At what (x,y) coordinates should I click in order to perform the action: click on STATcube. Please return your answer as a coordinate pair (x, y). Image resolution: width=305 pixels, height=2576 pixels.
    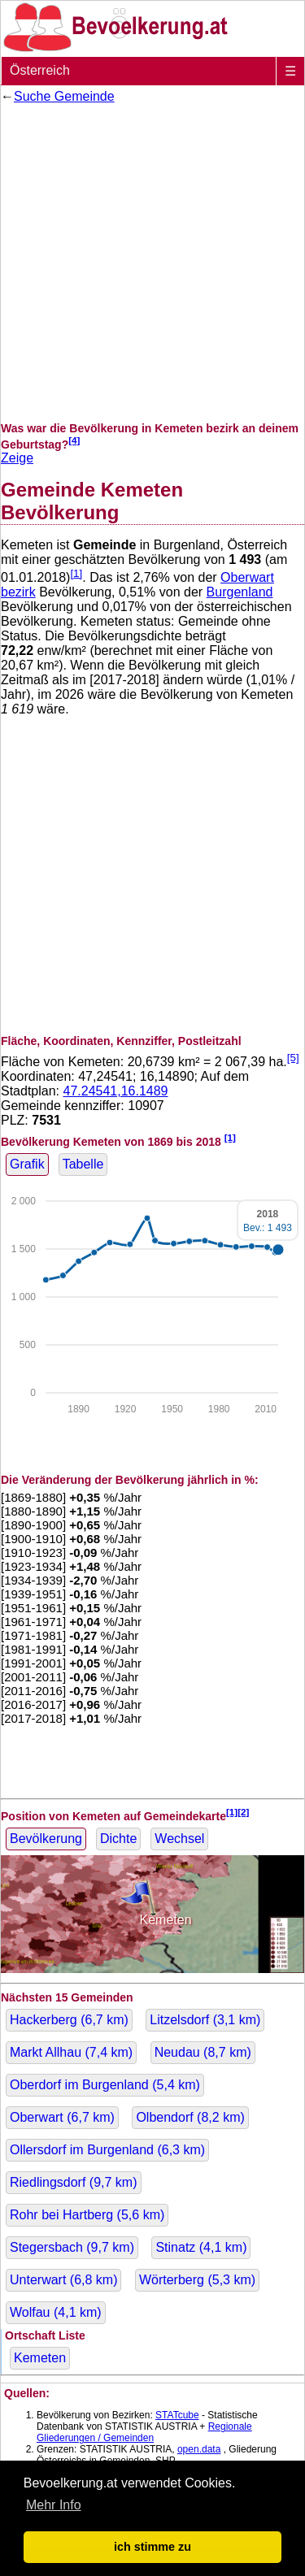
    Looking at the image, I should click on (177, 2415).